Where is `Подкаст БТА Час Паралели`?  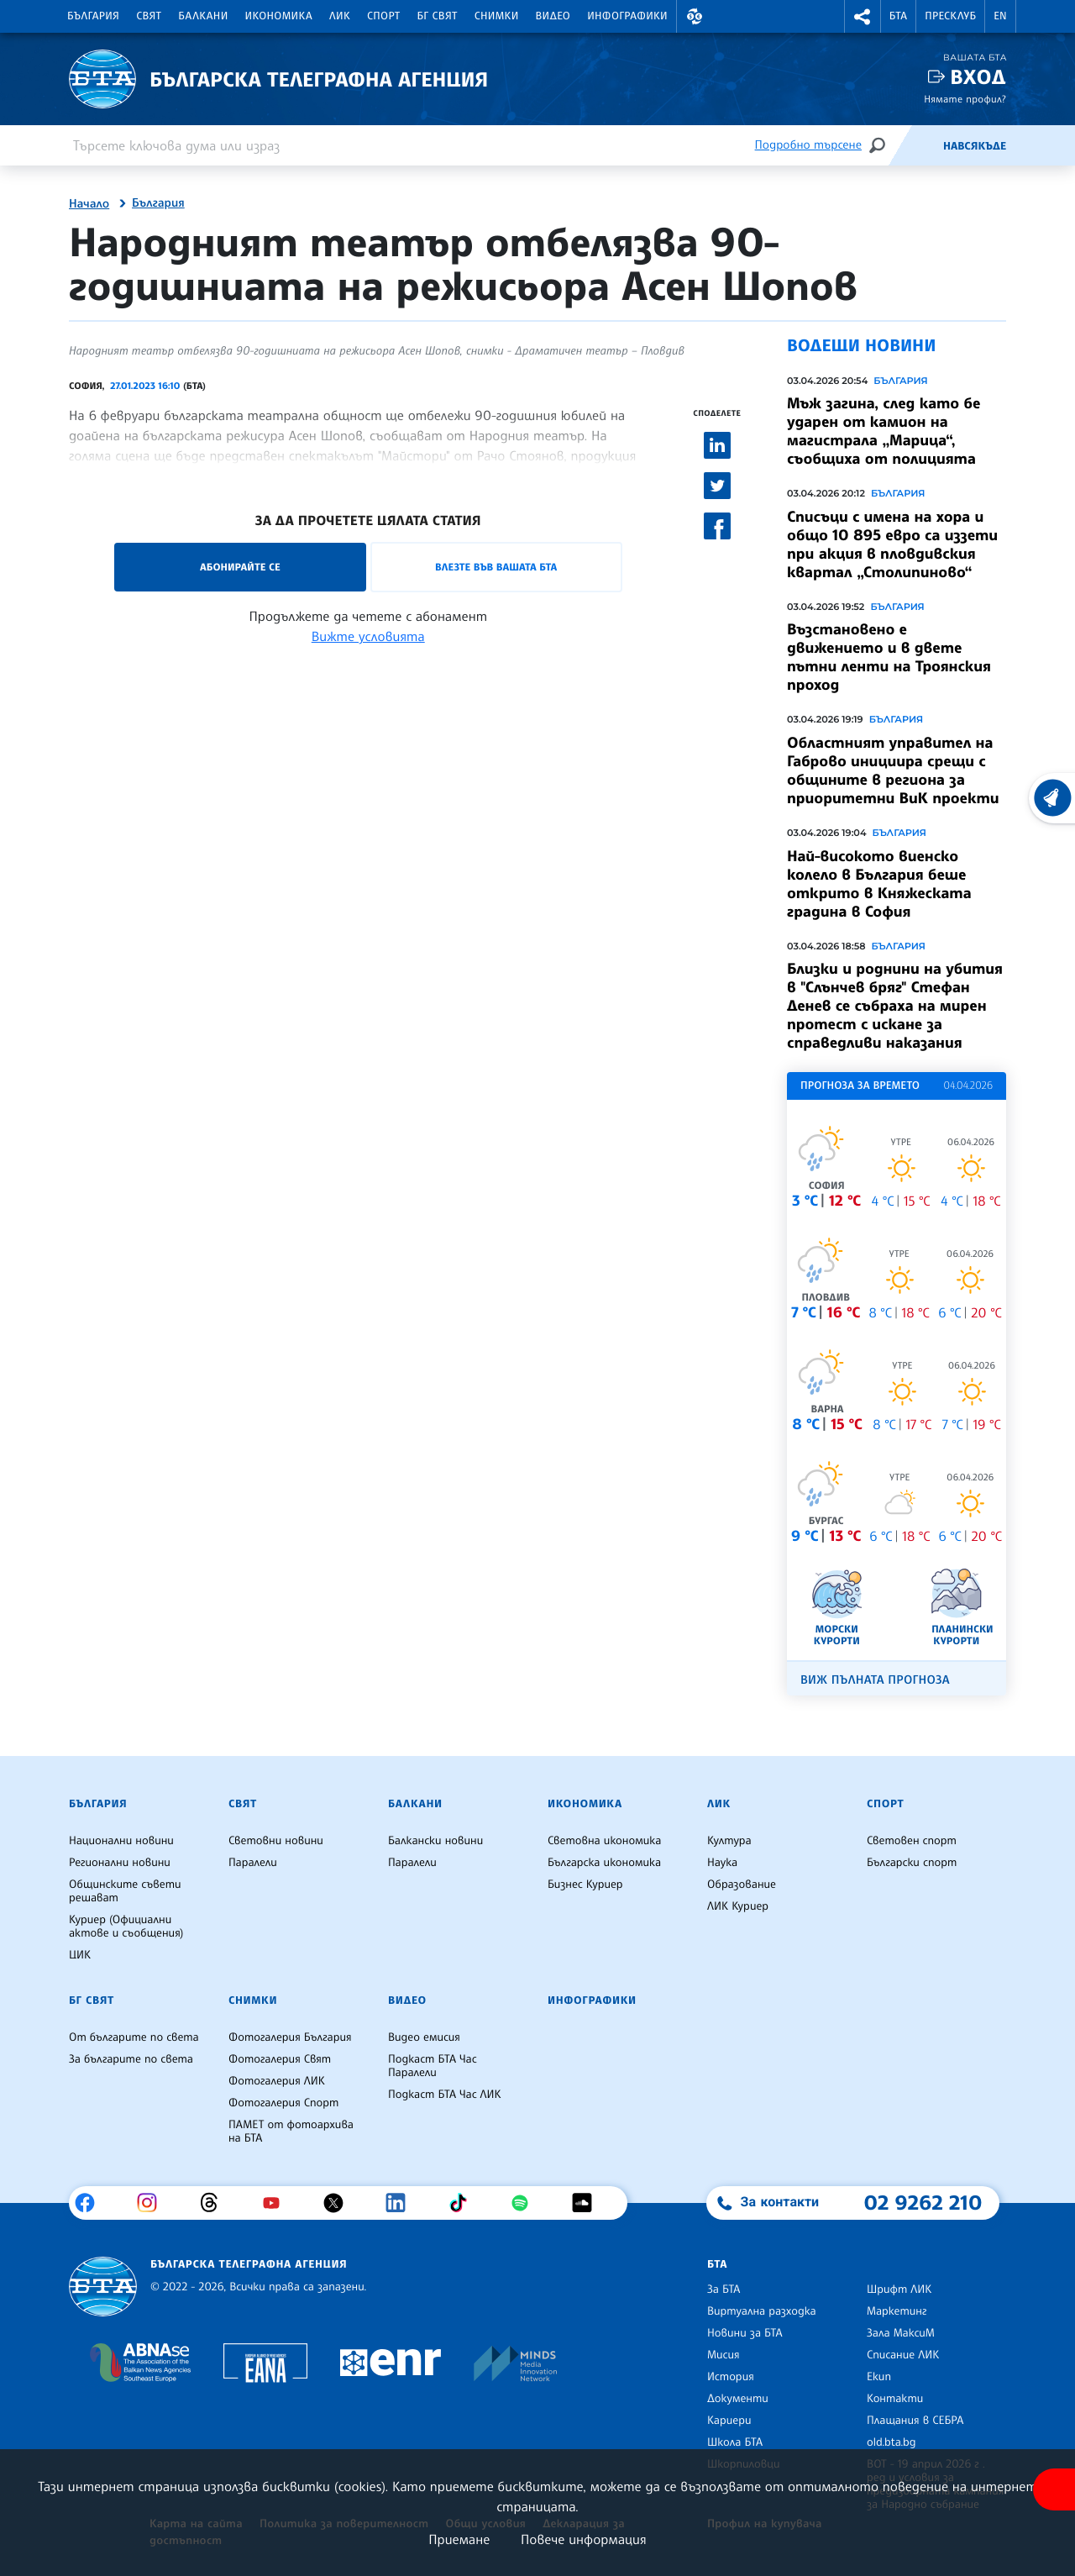
Подкаст БТА Час Паралели is located at coordinates (432, 2066).